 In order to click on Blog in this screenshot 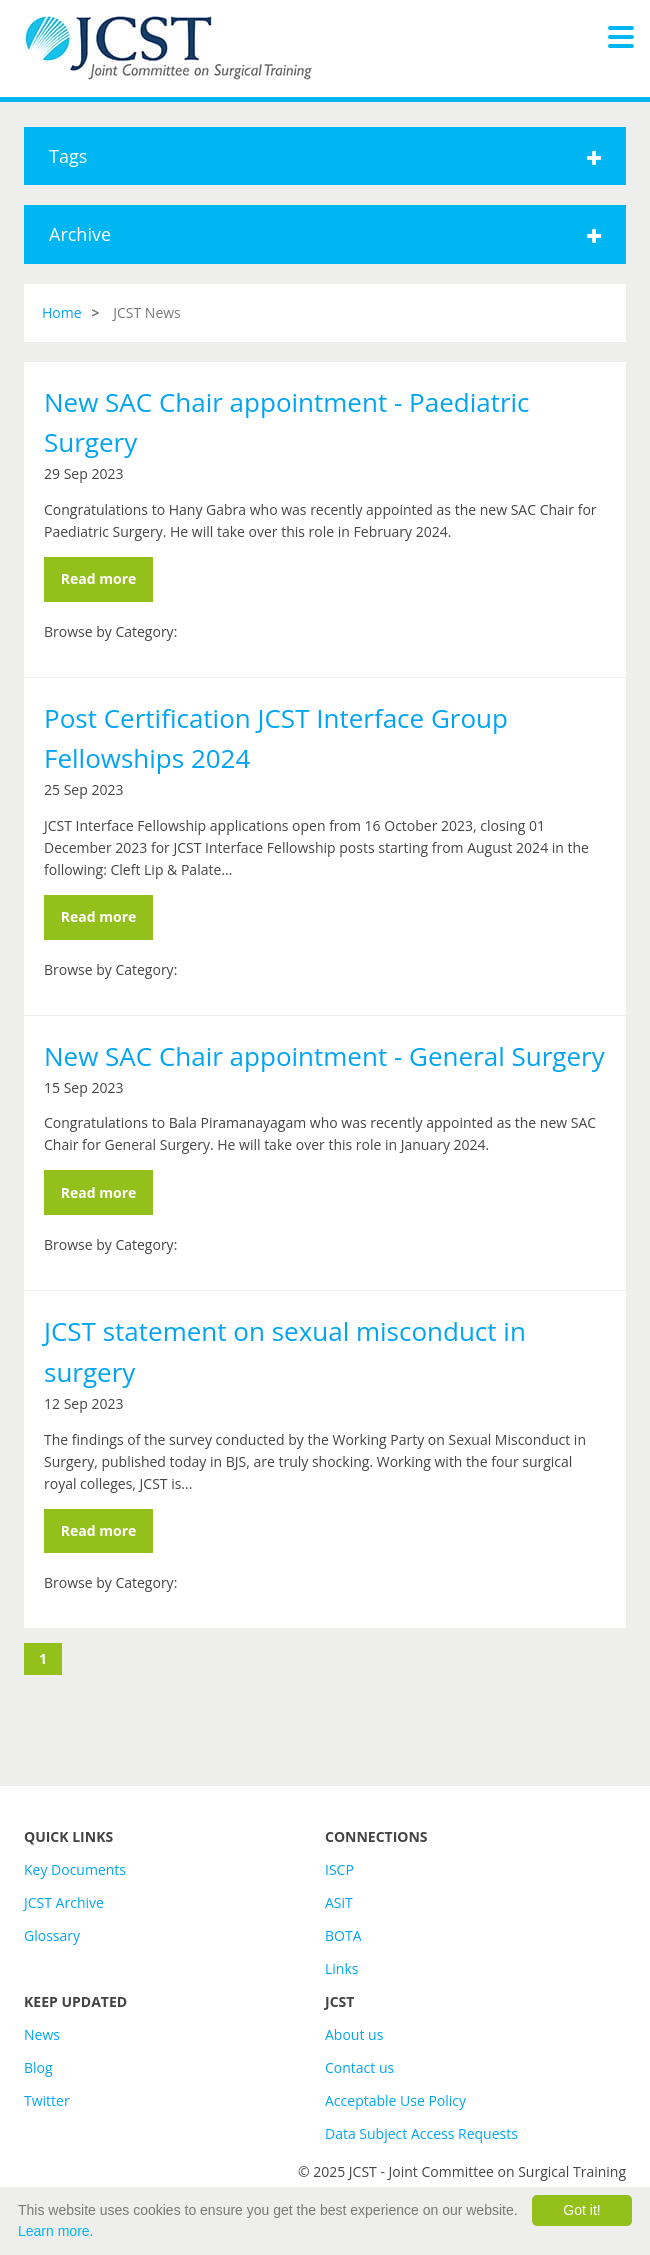, I will do `click(38, 2067)`.